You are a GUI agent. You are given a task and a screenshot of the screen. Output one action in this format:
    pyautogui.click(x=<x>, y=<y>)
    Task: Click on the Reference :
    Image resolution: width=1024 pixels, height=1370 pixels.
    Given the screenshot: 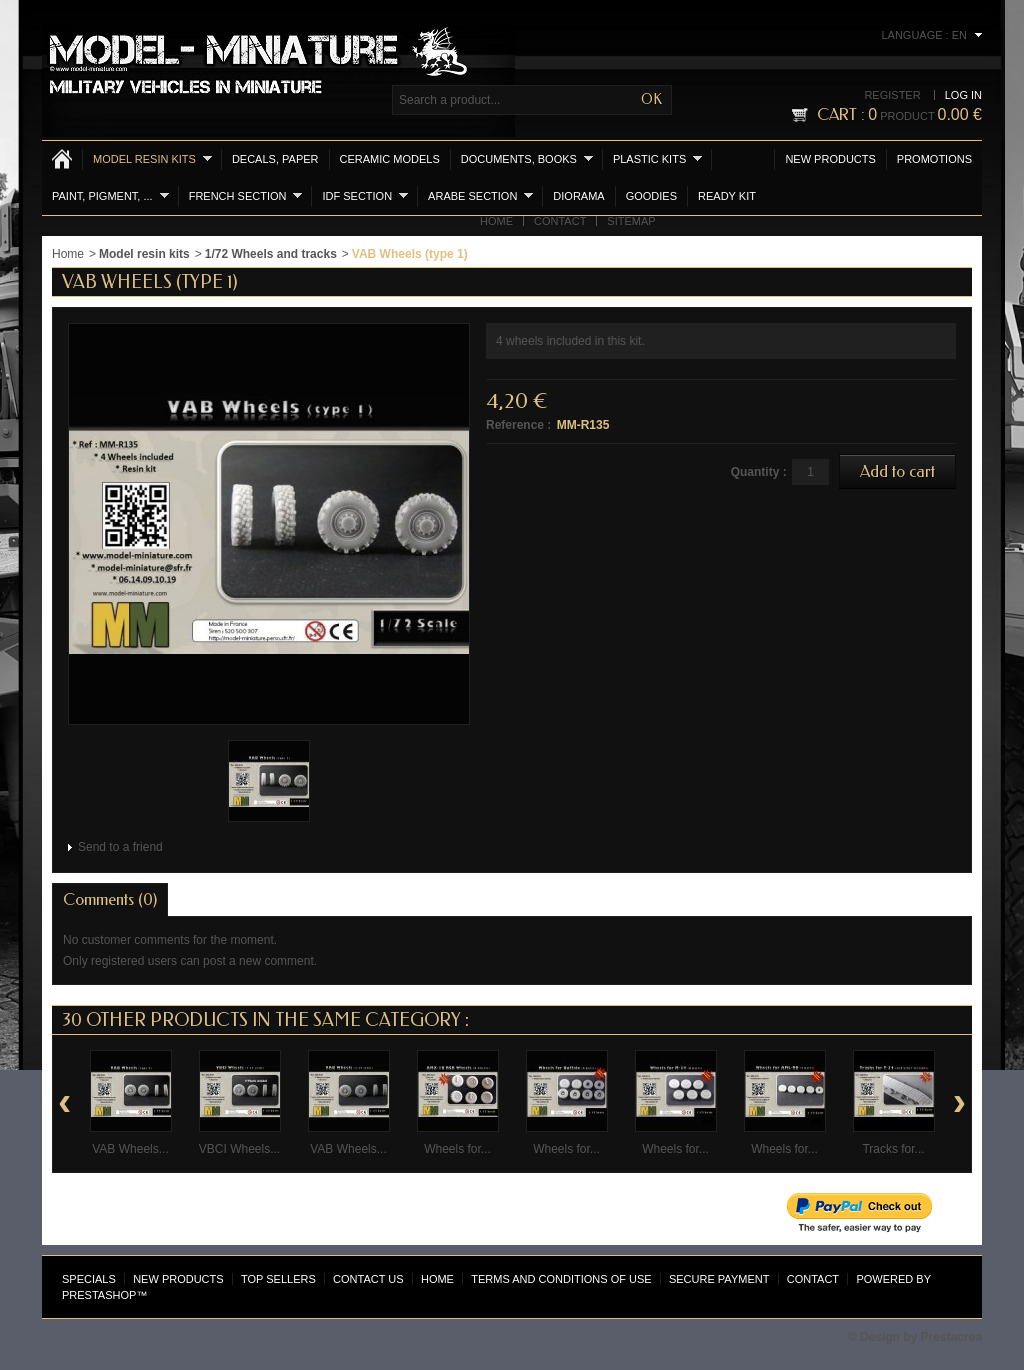 What is the action you would take?
    pyautogui.click(x=518, y=425)
    